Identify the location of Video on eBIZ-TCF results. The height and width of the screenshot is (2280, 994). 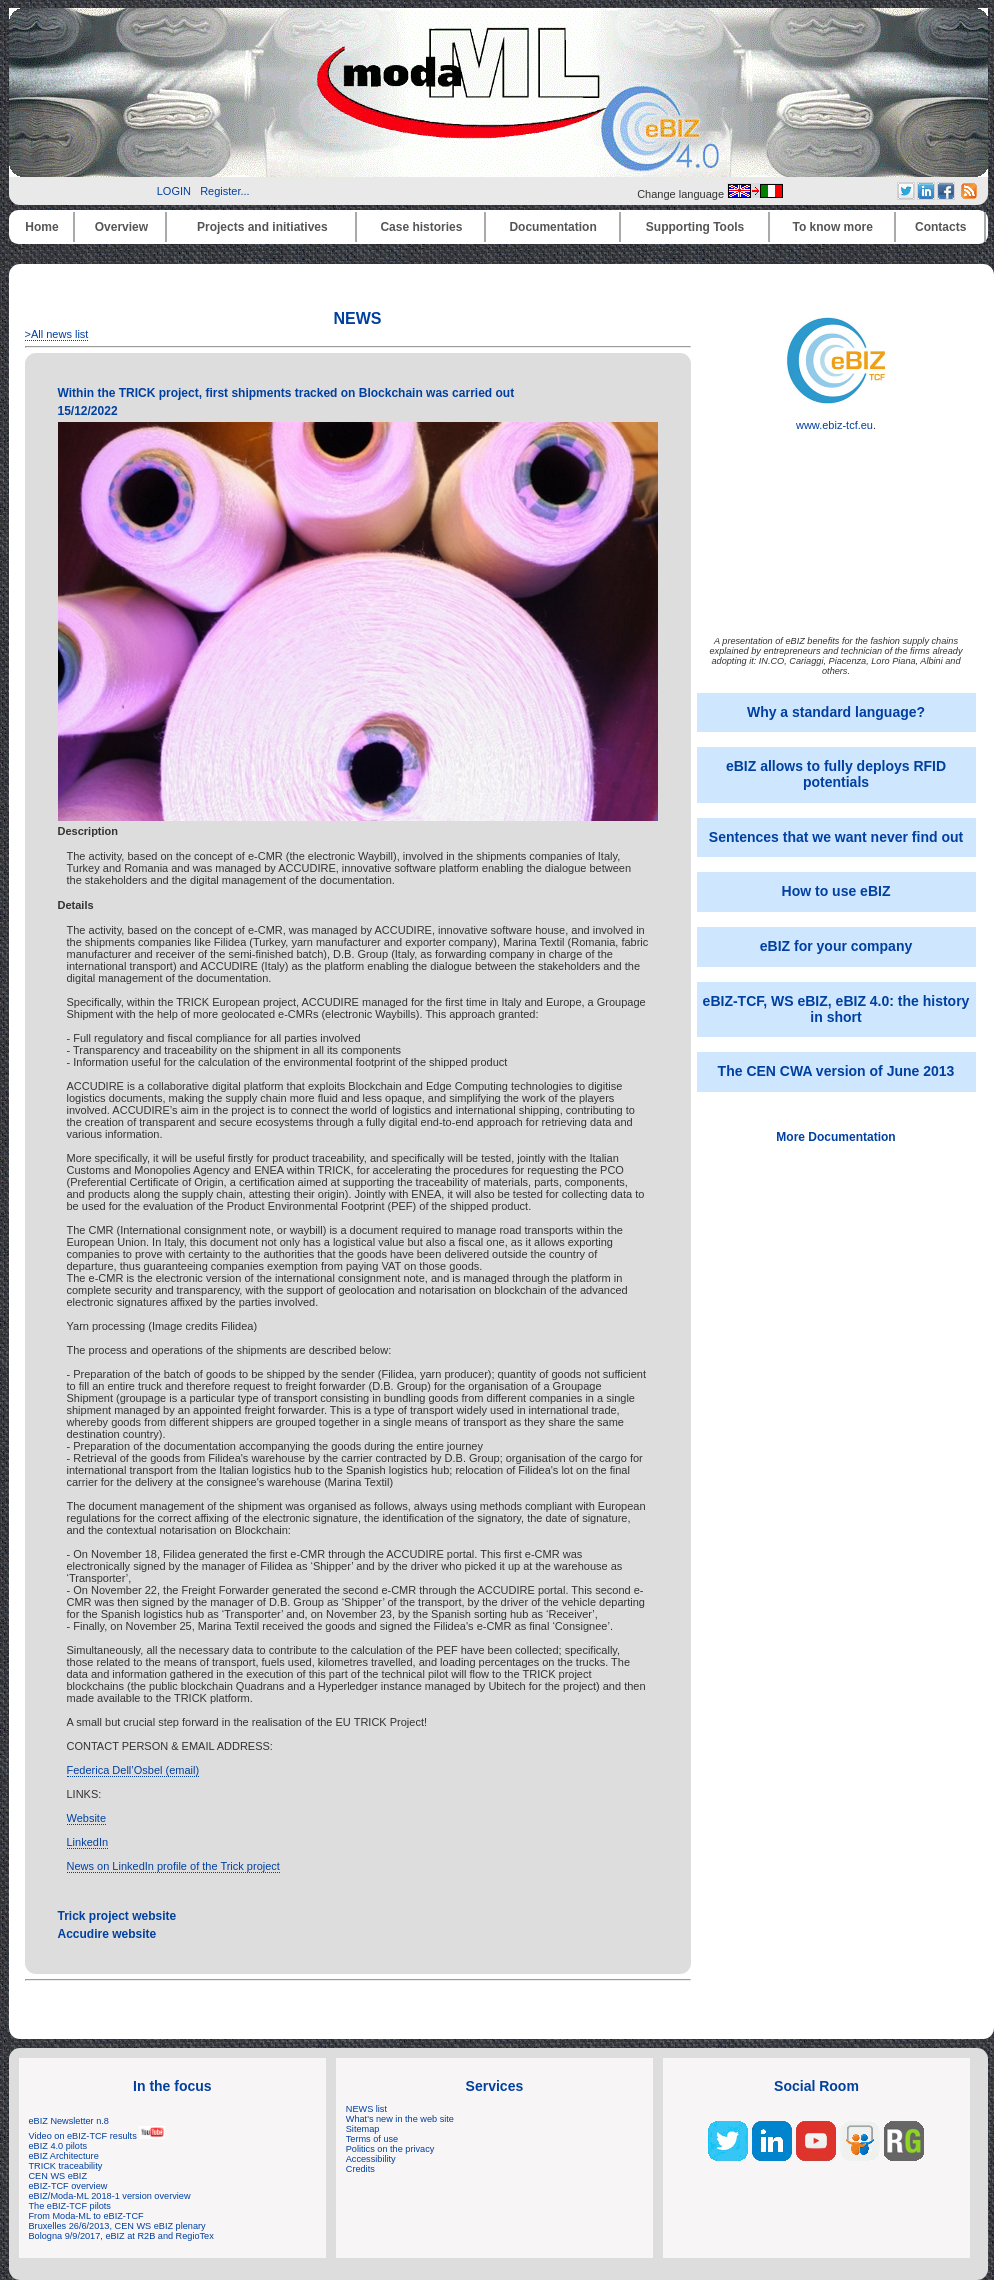
(97, 2136).